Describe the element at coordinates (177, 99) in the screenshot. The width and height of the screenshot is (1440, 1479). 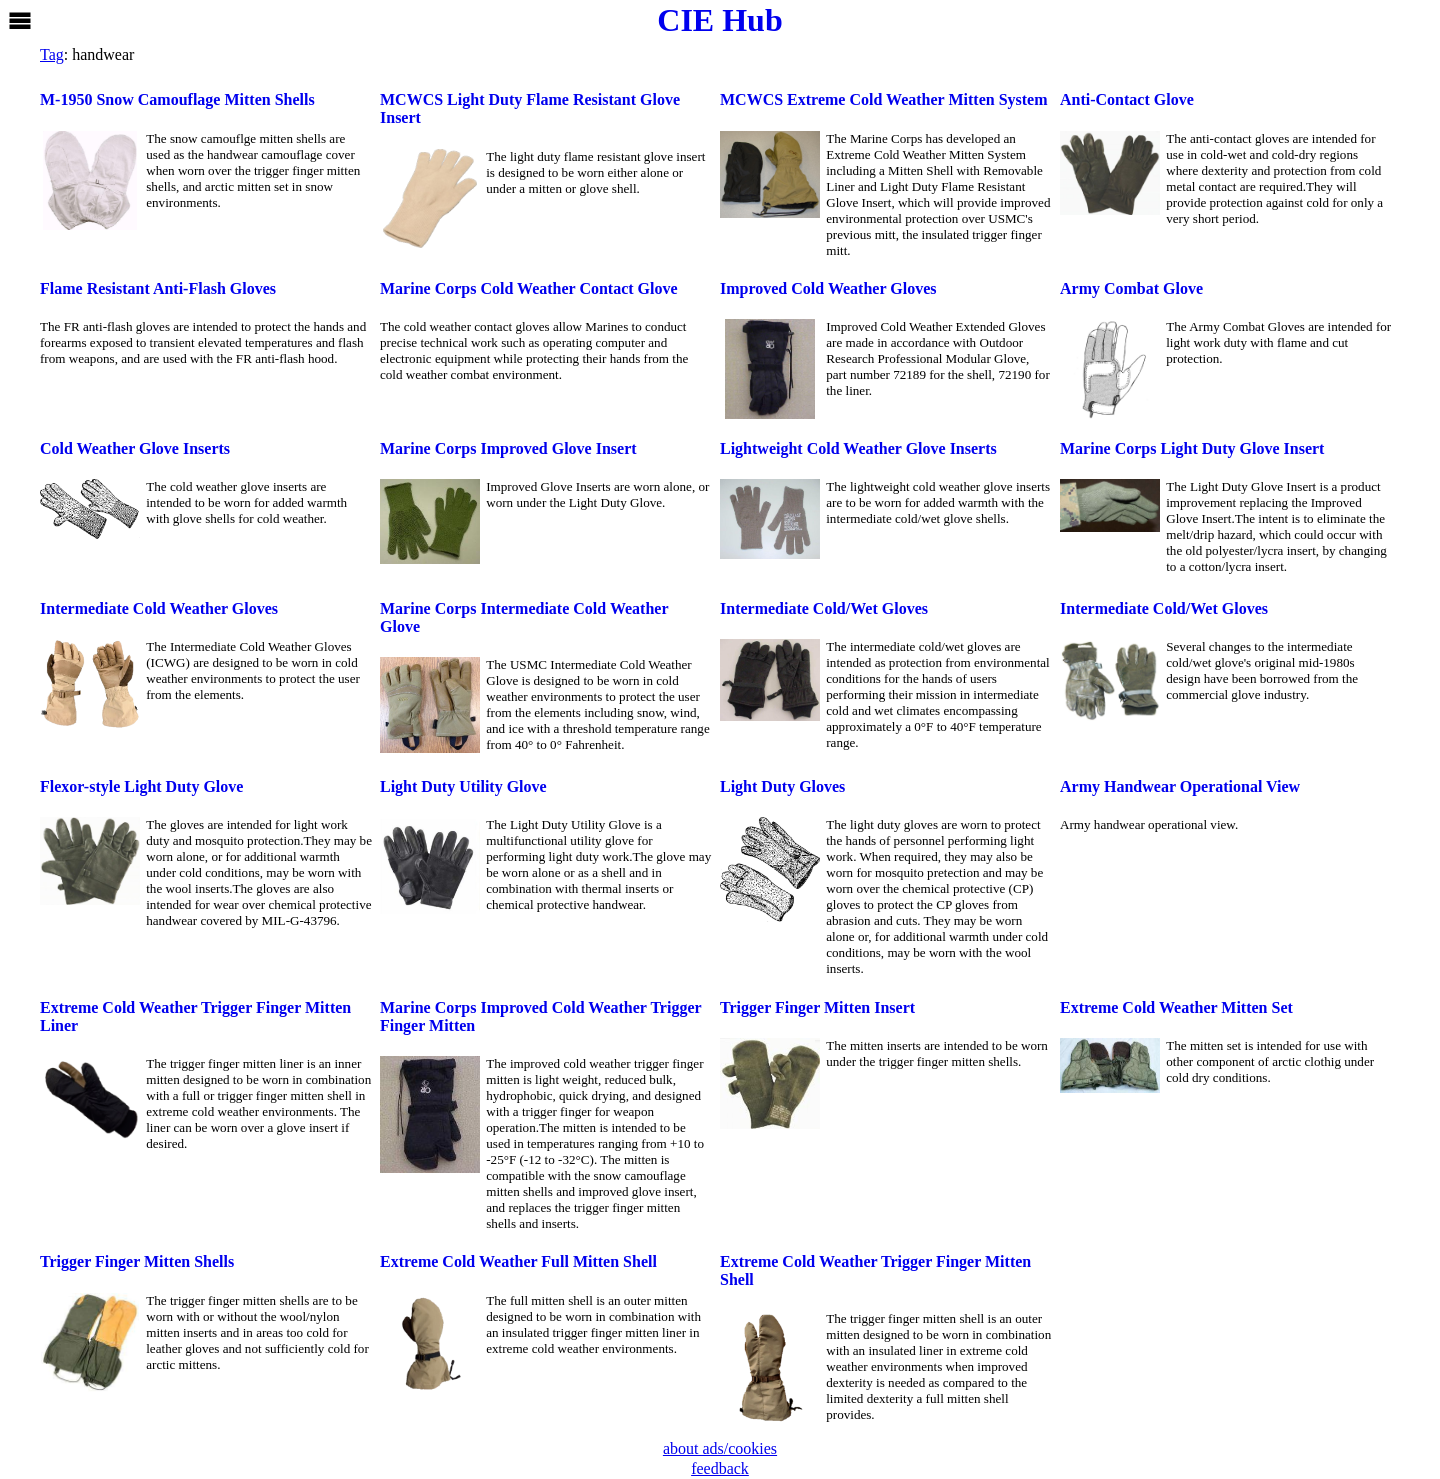
I see `M-1950 Snow Camouflage Mitten Shells` at that location.